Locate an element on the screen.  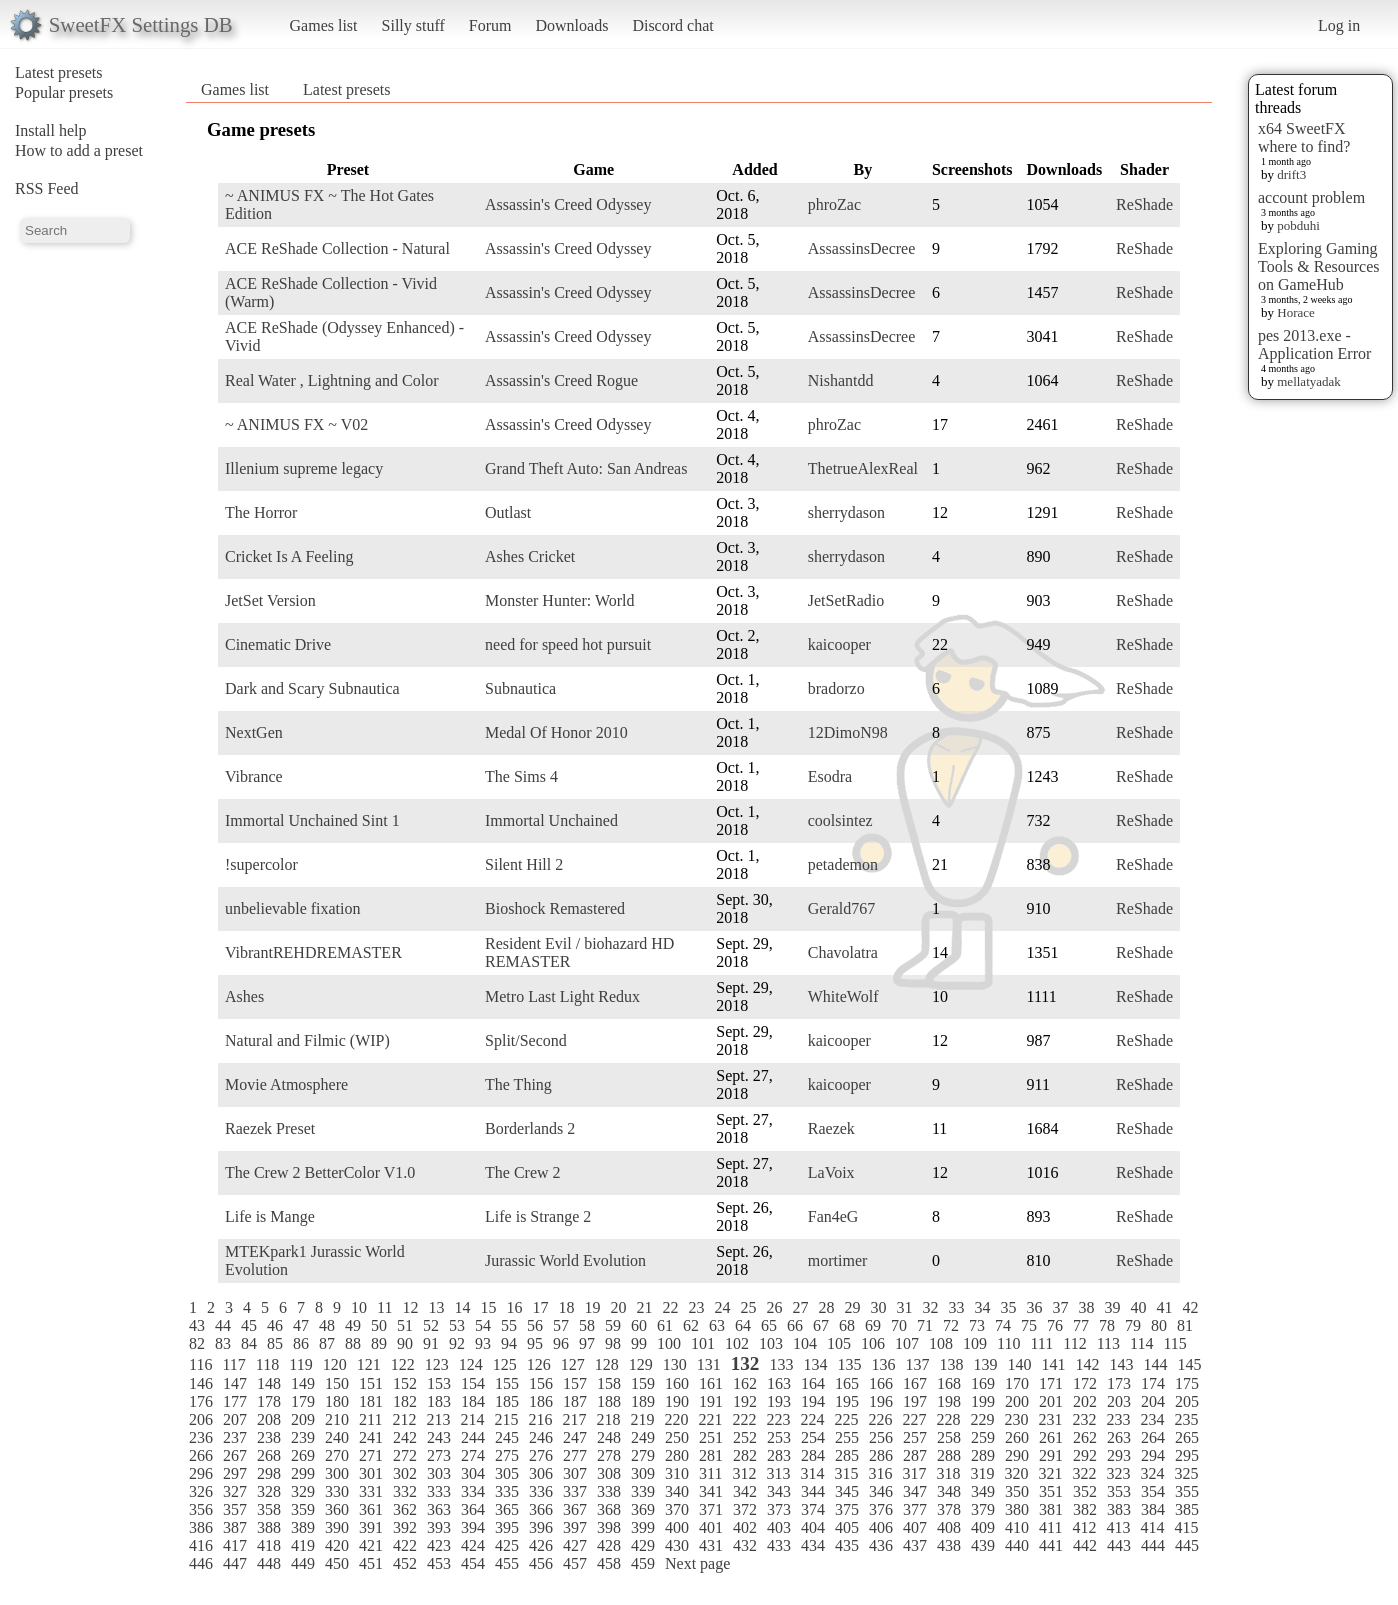
396 is located at coordinates (541, 1527).